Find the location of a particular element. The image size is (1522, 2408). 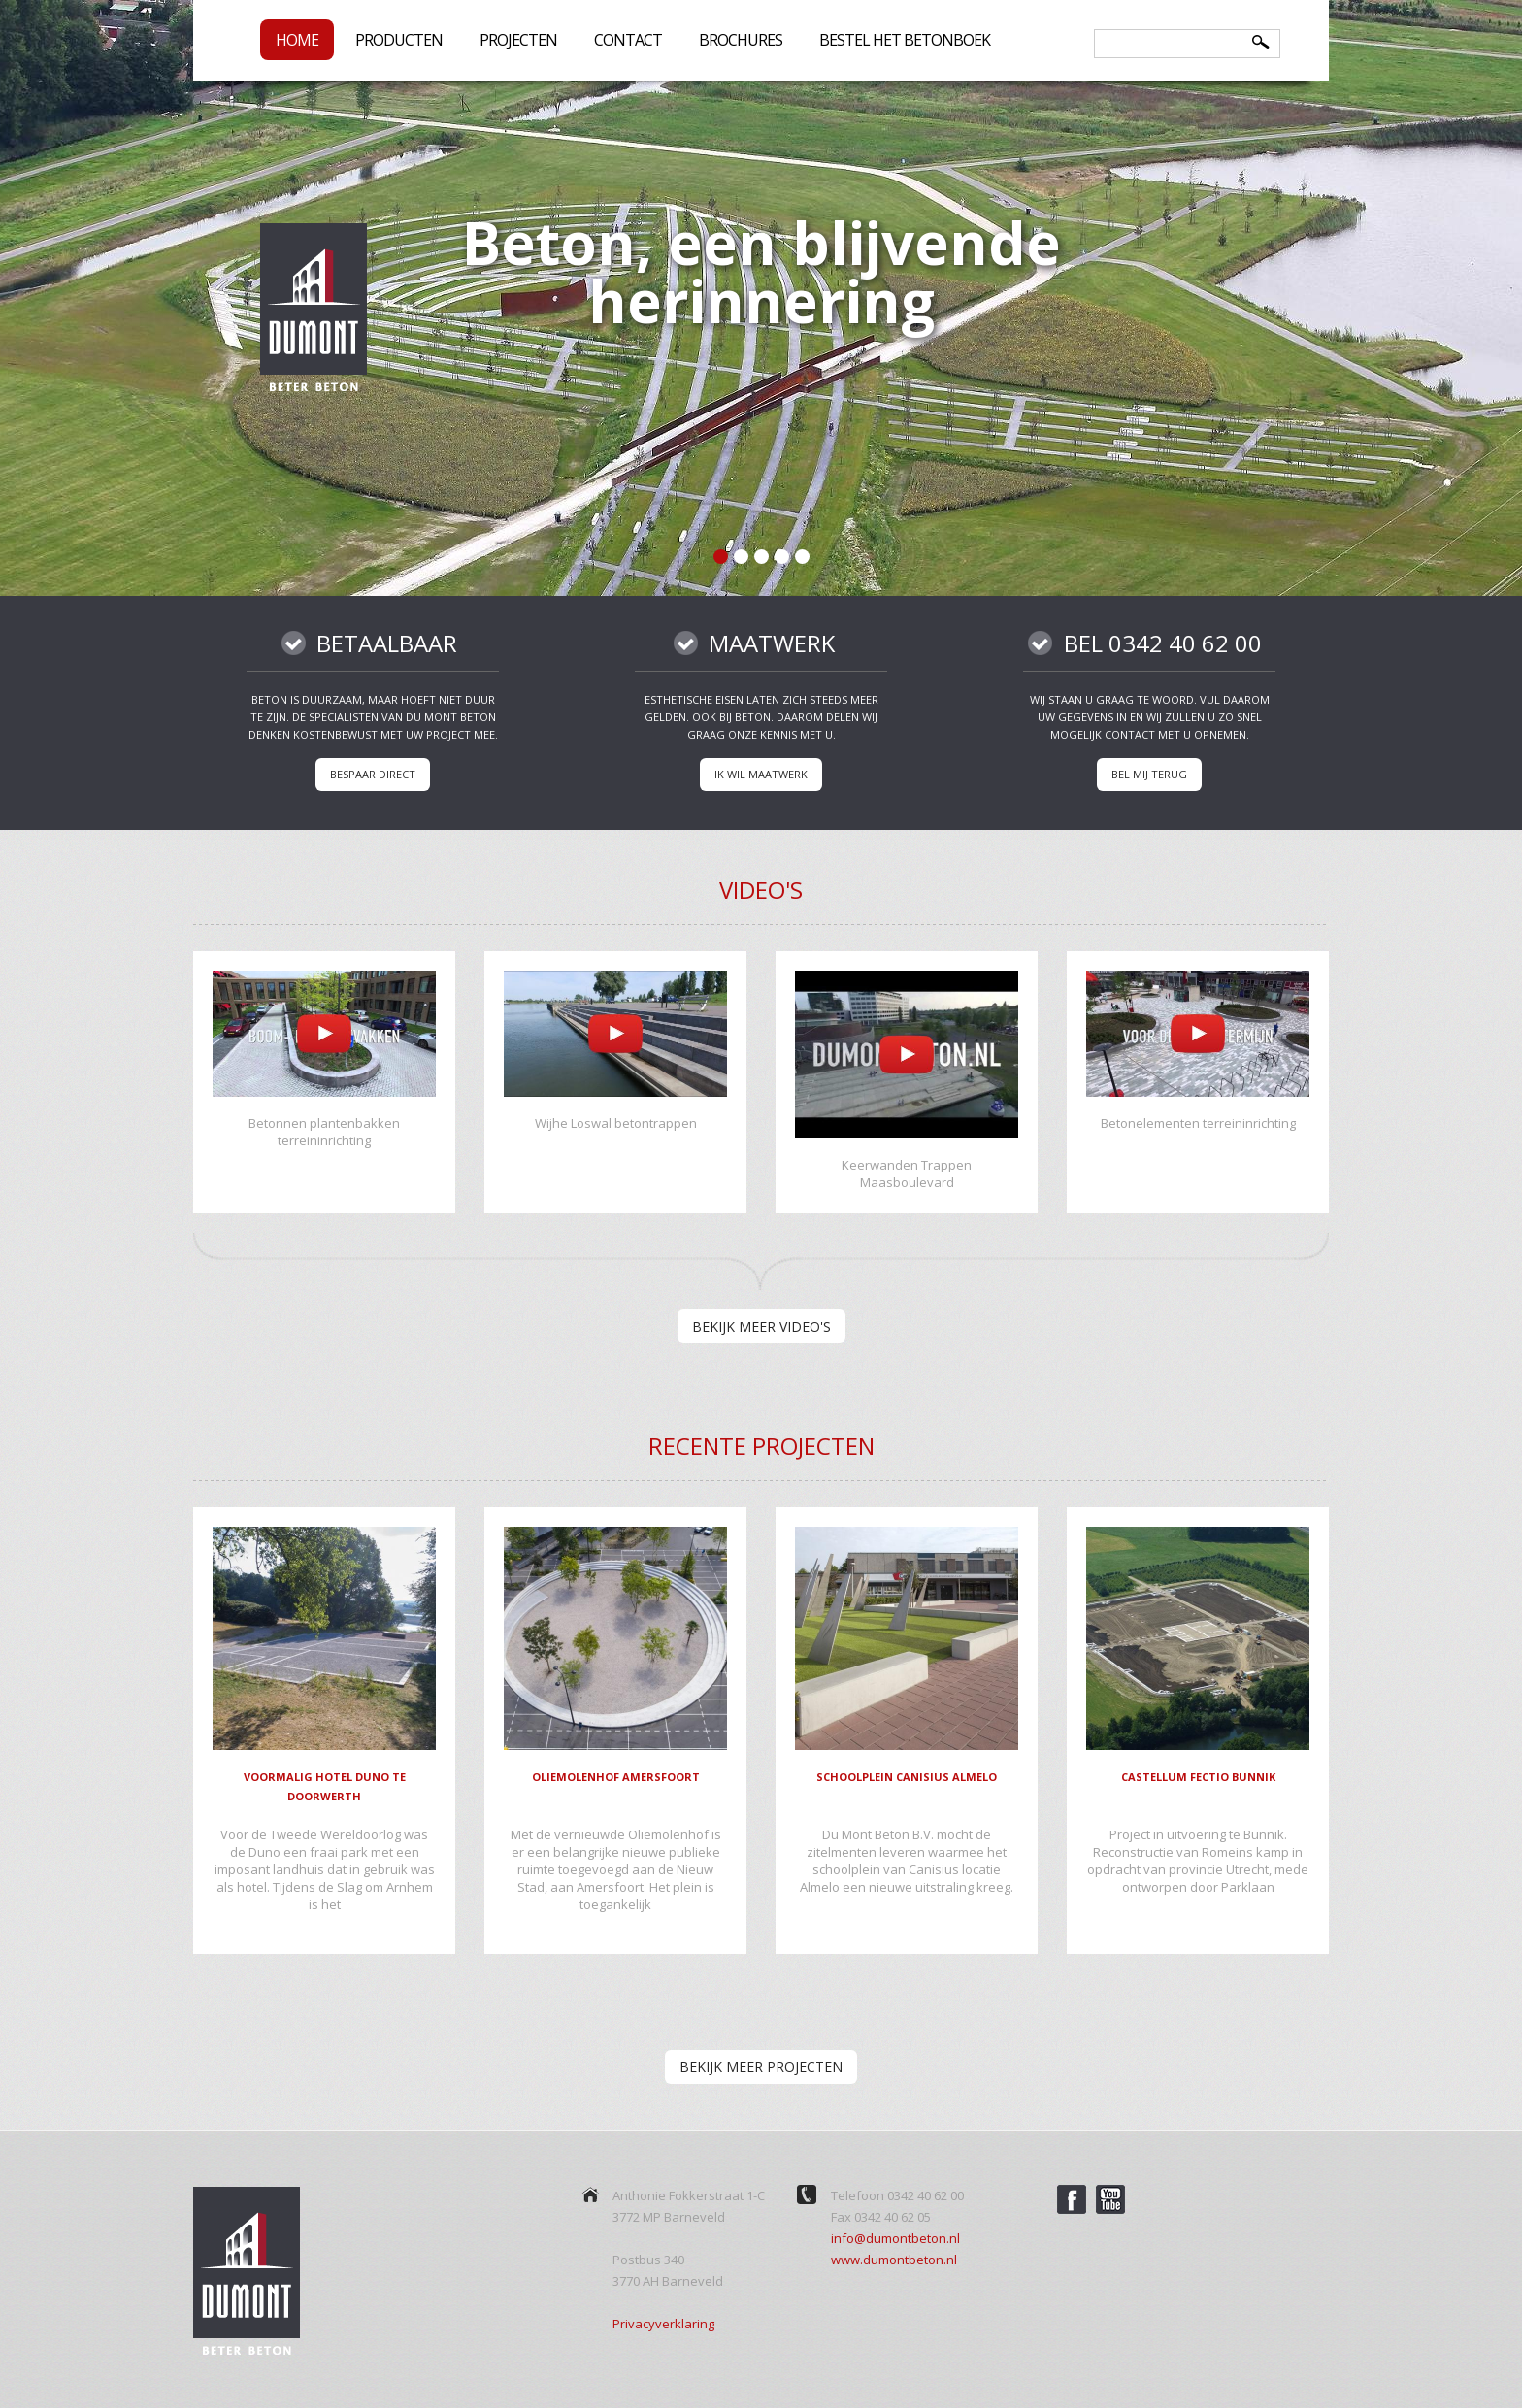

Projecten is located at coordinates (518, 39).